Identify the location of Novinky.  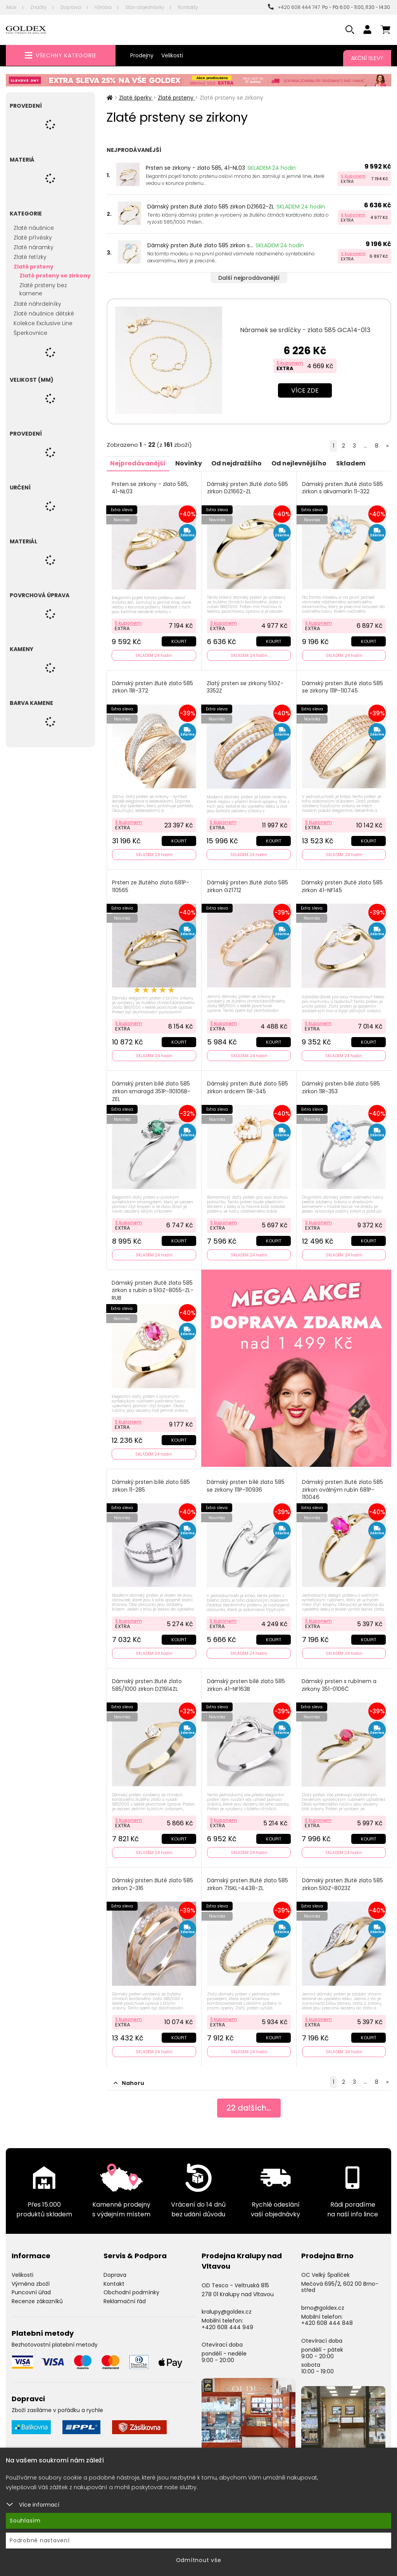
(189, 462).